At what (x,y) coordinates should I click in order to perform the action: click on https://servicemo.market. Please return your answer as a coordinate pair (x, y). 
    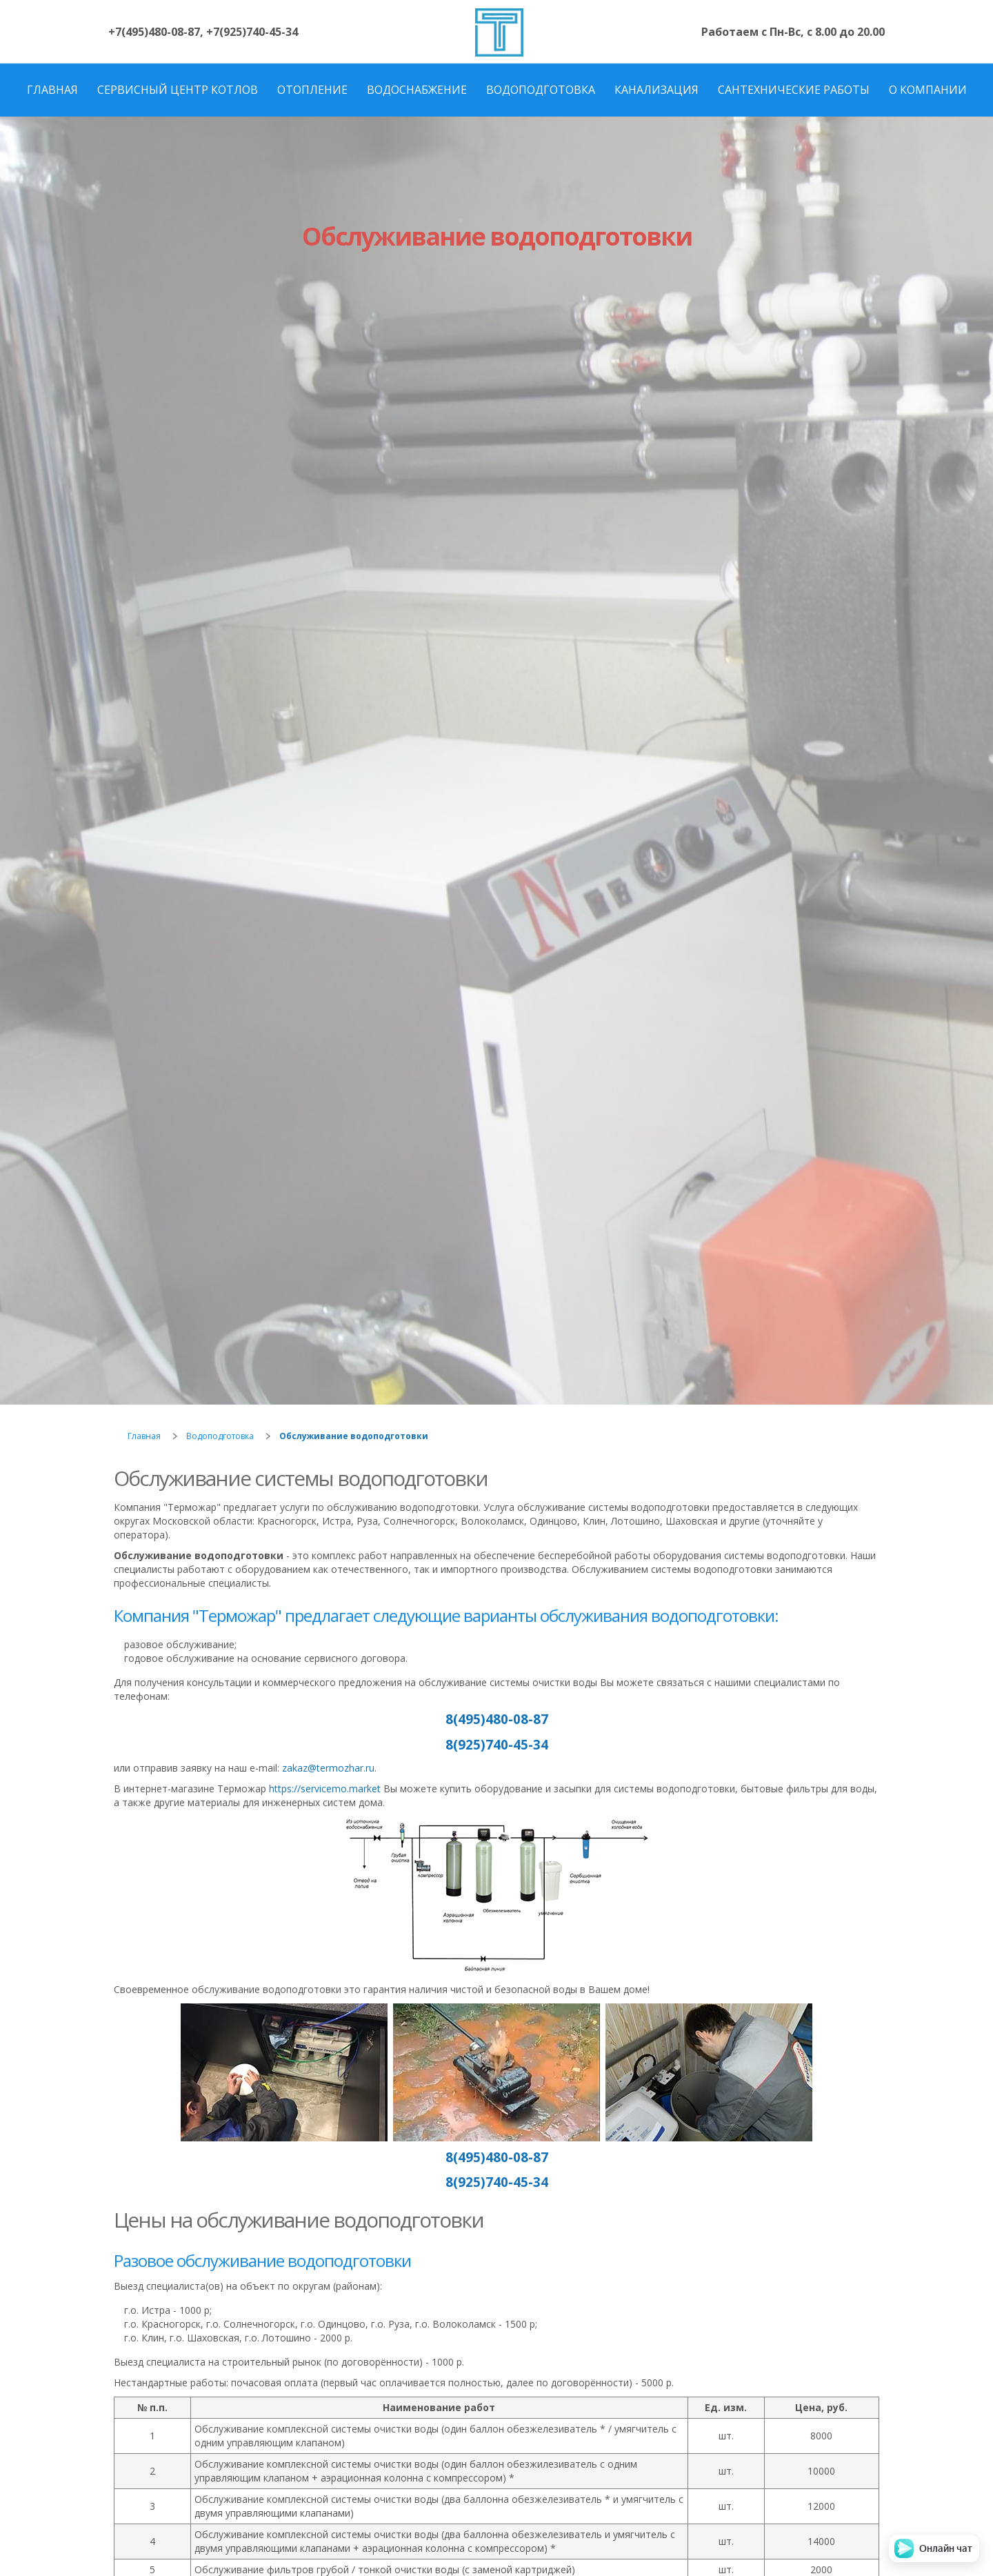
    Looking at the image, I should click on (325, 1788).